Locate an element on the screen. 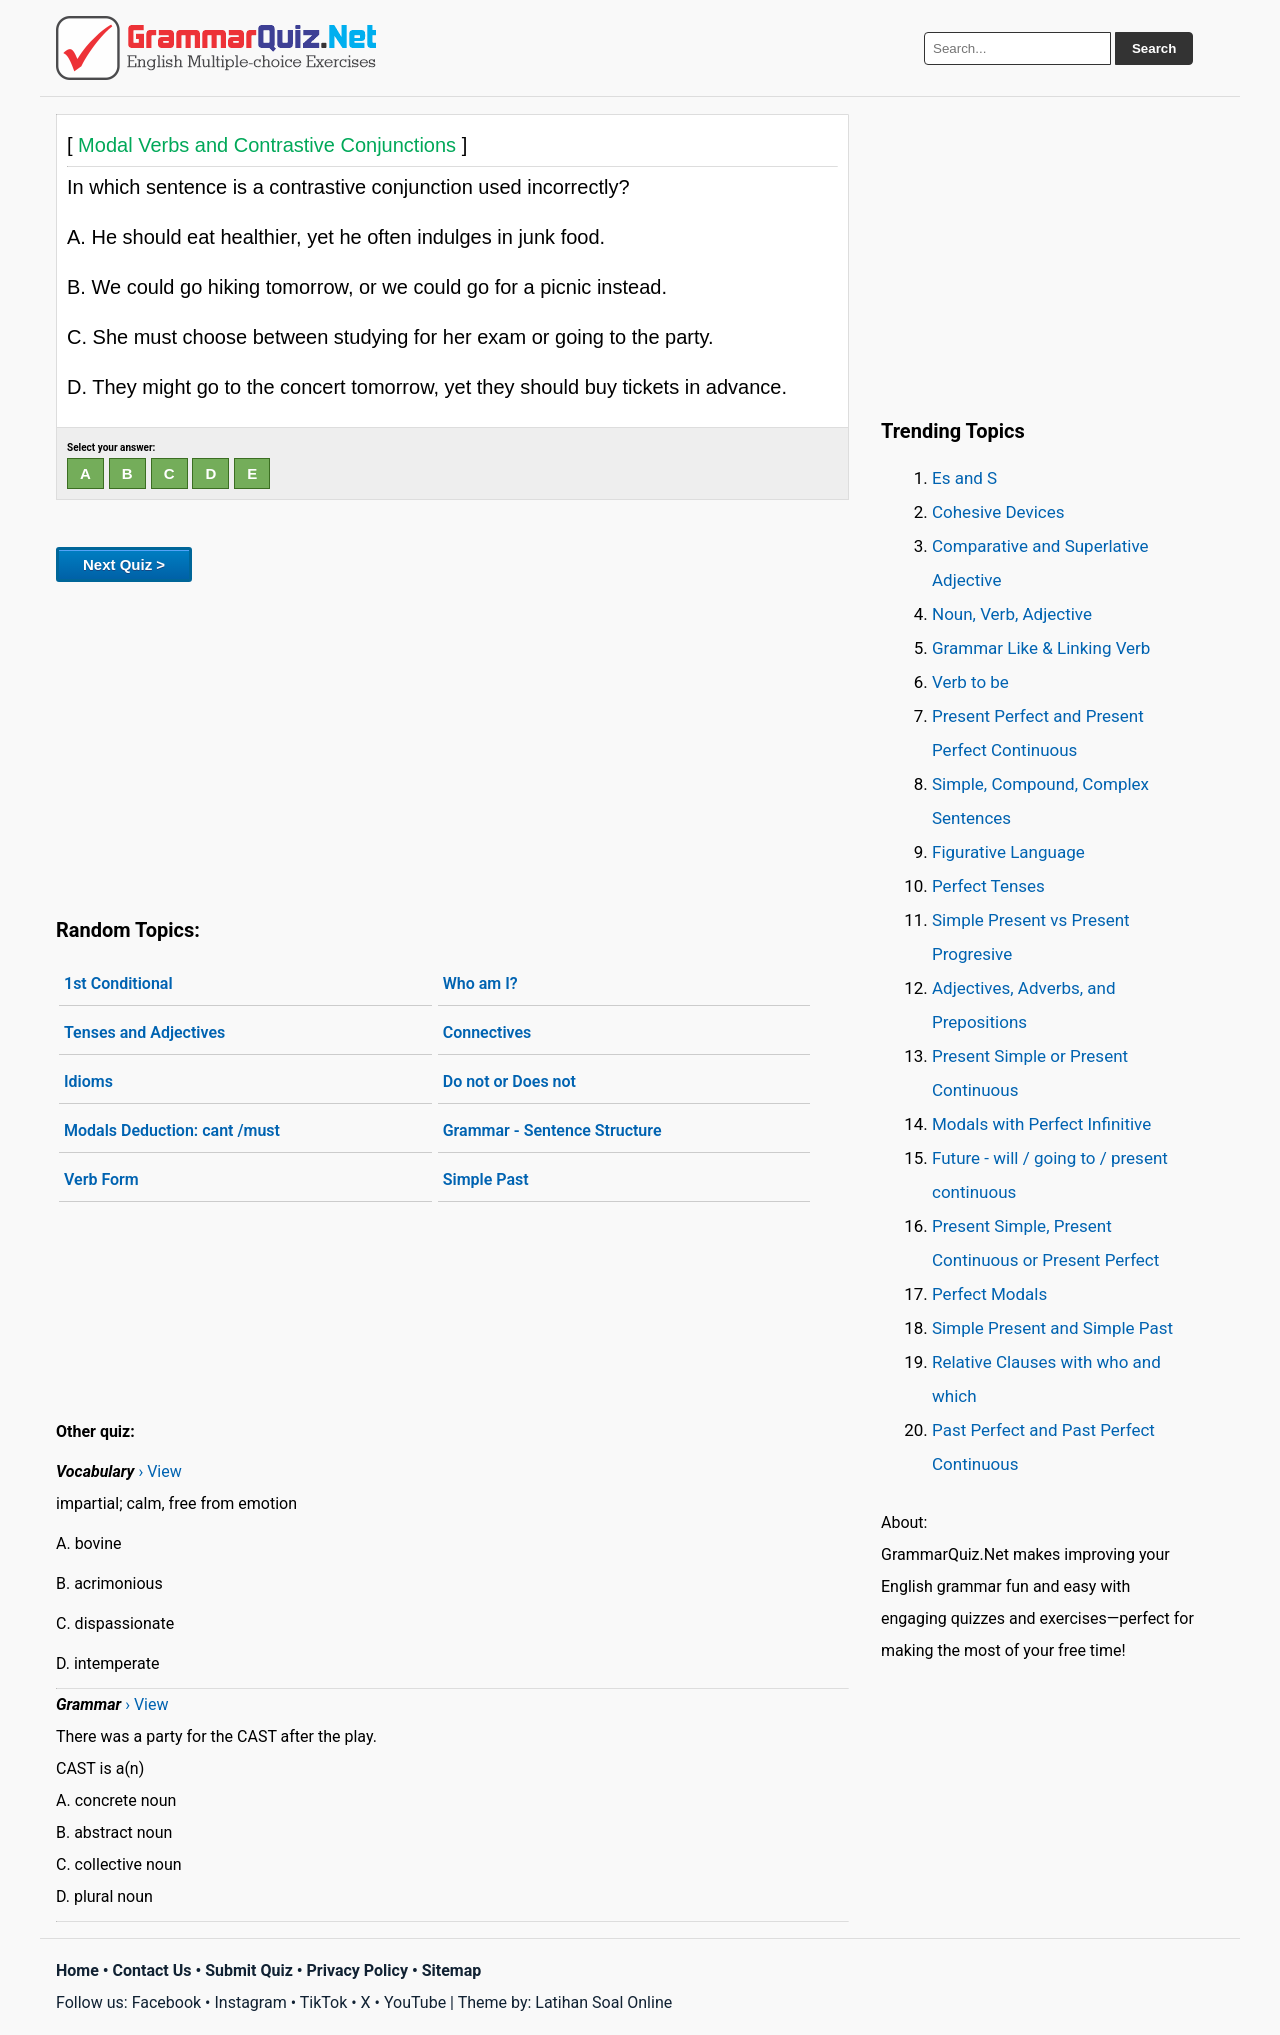 Image resolution: width=1280 pixels, height=2035 pixels. Verb Form is located at coordinates (101, 1179).